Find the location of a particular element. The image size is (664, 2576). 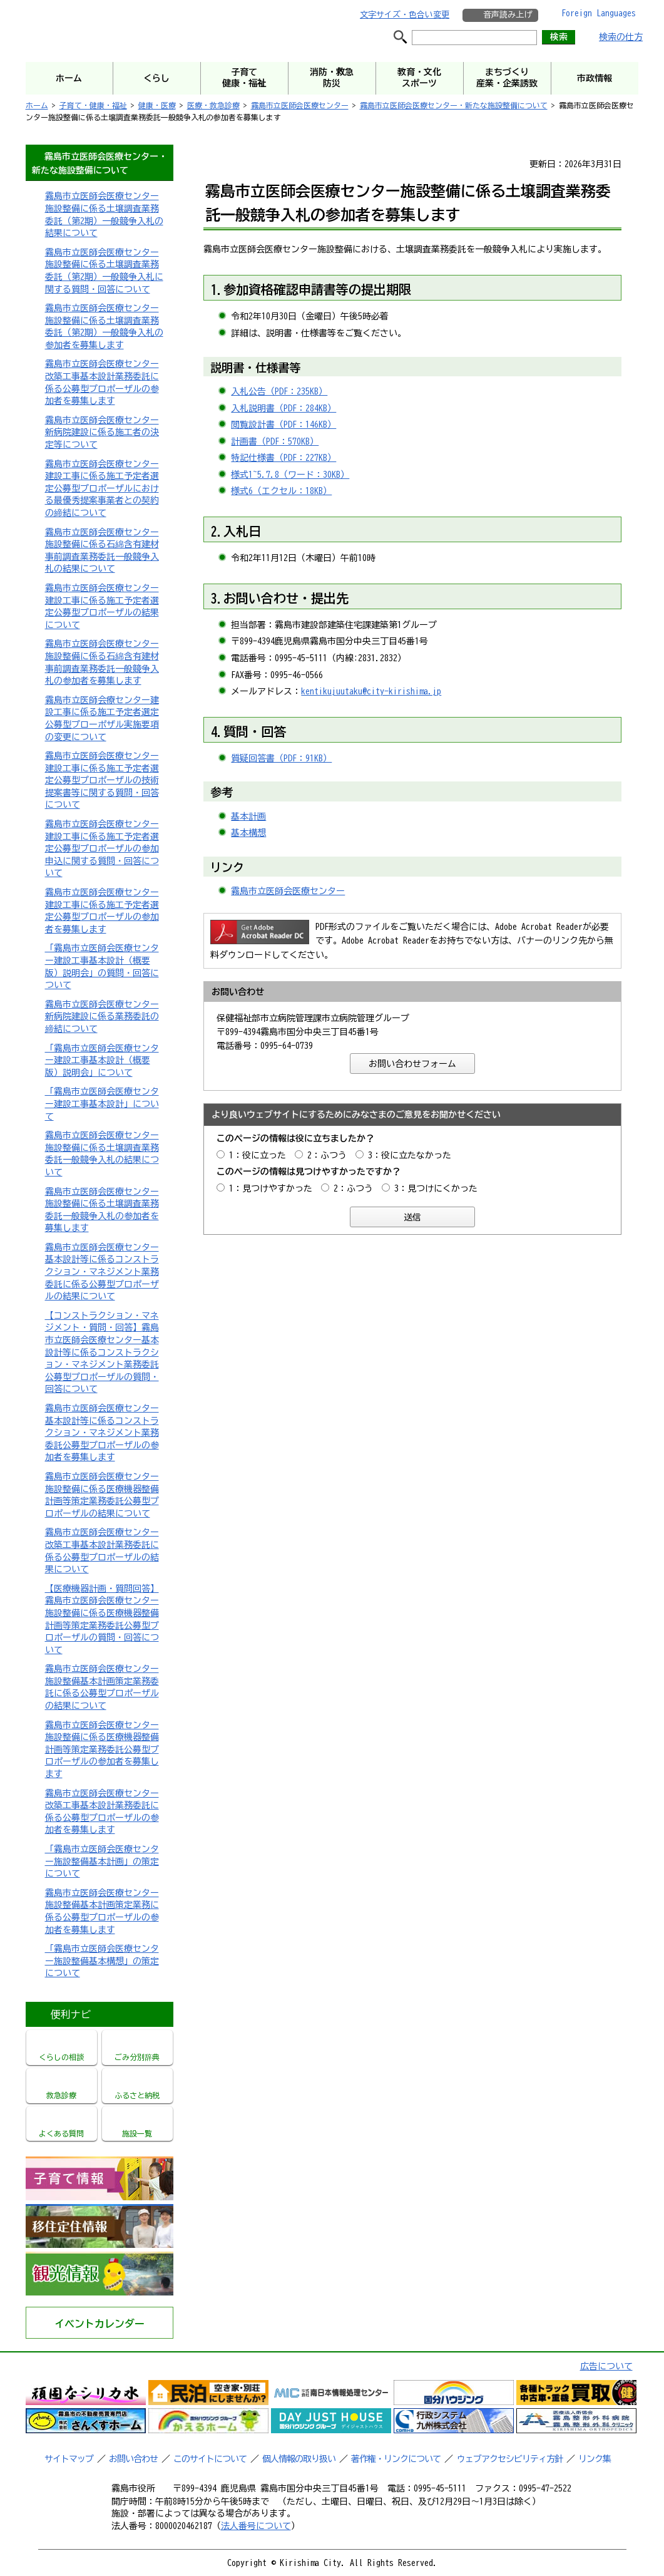

2：ふつう is located at coordinates (327, 1155).